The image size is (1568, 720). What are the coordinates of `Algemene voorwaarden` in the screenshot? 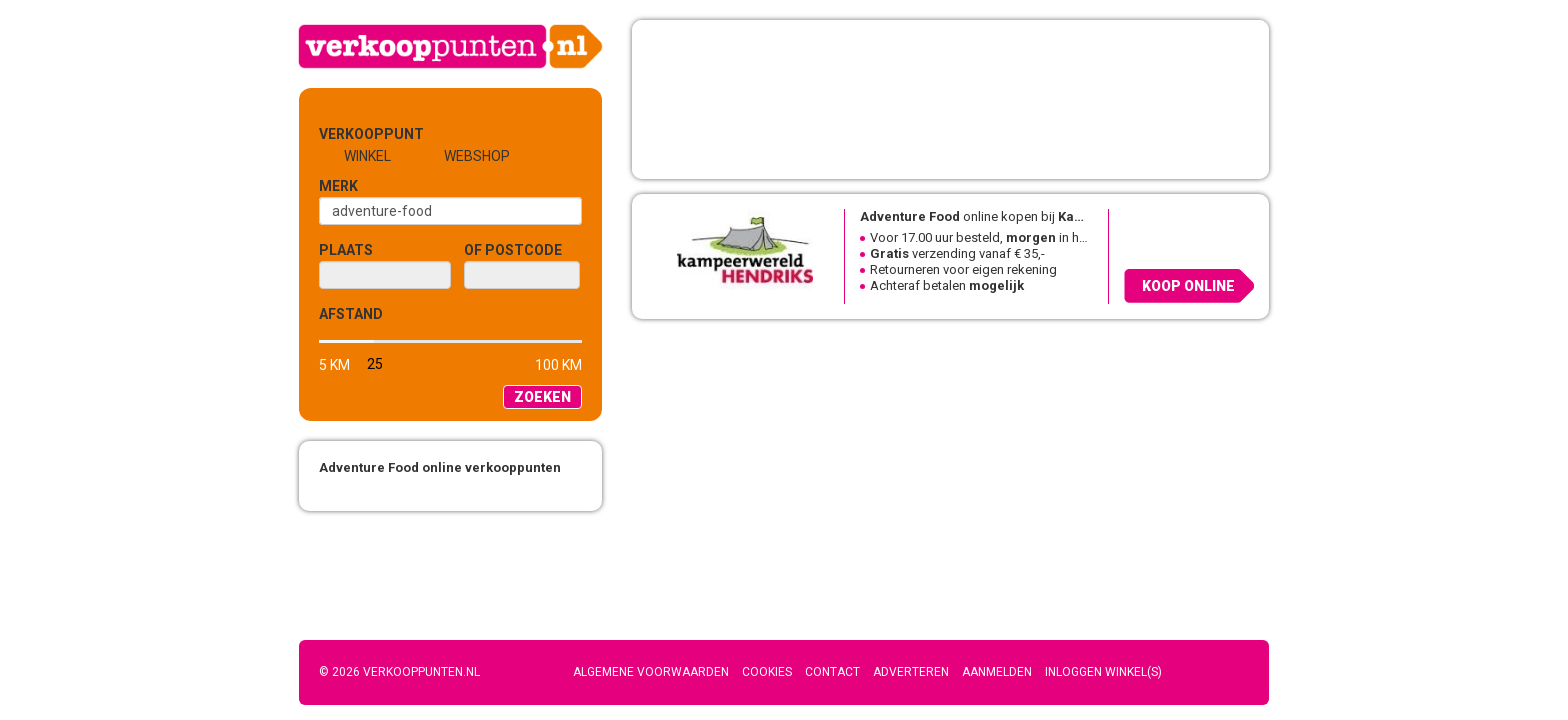 It's located at (651, 672).